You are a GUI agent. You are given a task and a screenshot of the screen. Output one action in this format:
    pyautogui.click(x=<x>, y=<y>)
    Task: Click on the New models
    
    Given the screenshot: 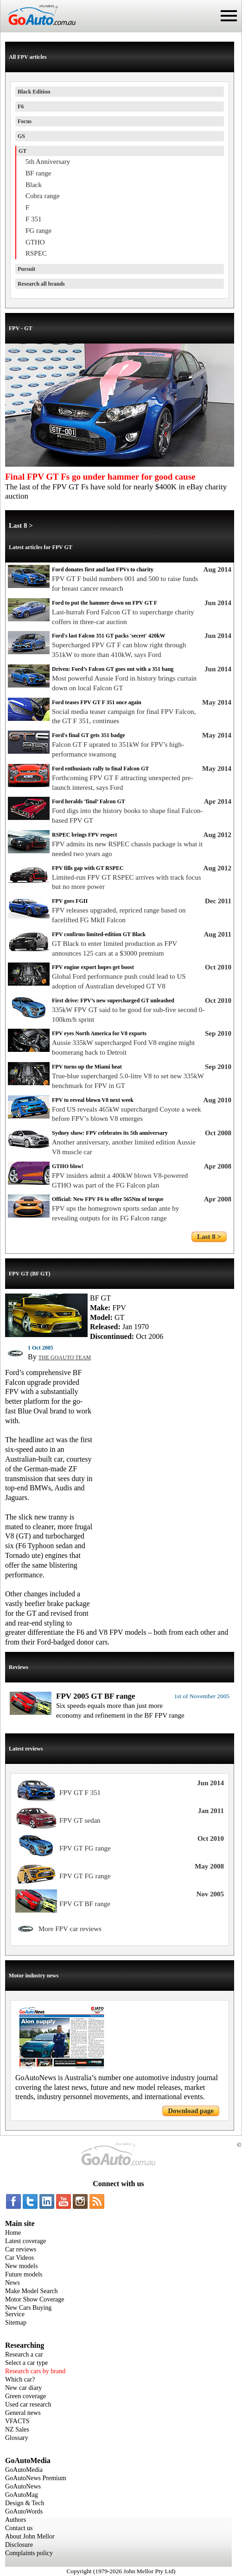 What is the action you would take?
    pyautogui.click(x=21, y=2266)
    